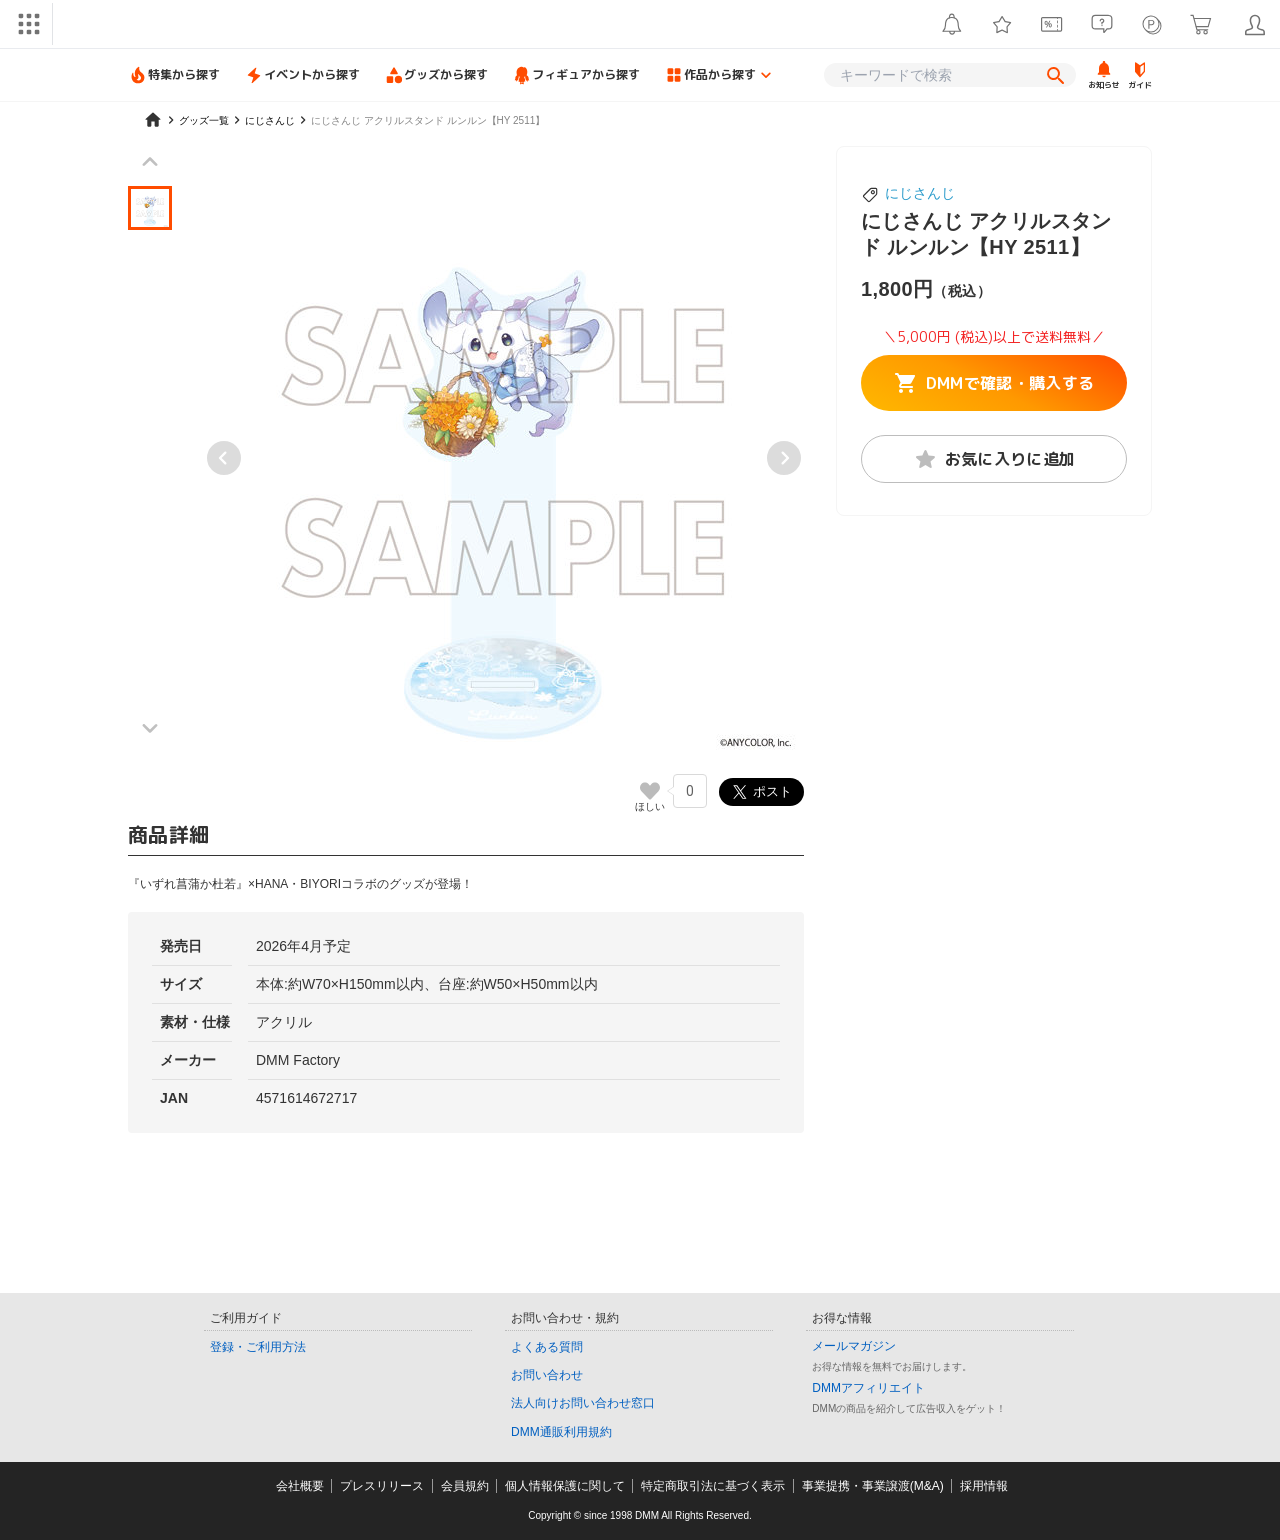  I want to click on 特定商取引法に基づく表示, so click(713, 1486).